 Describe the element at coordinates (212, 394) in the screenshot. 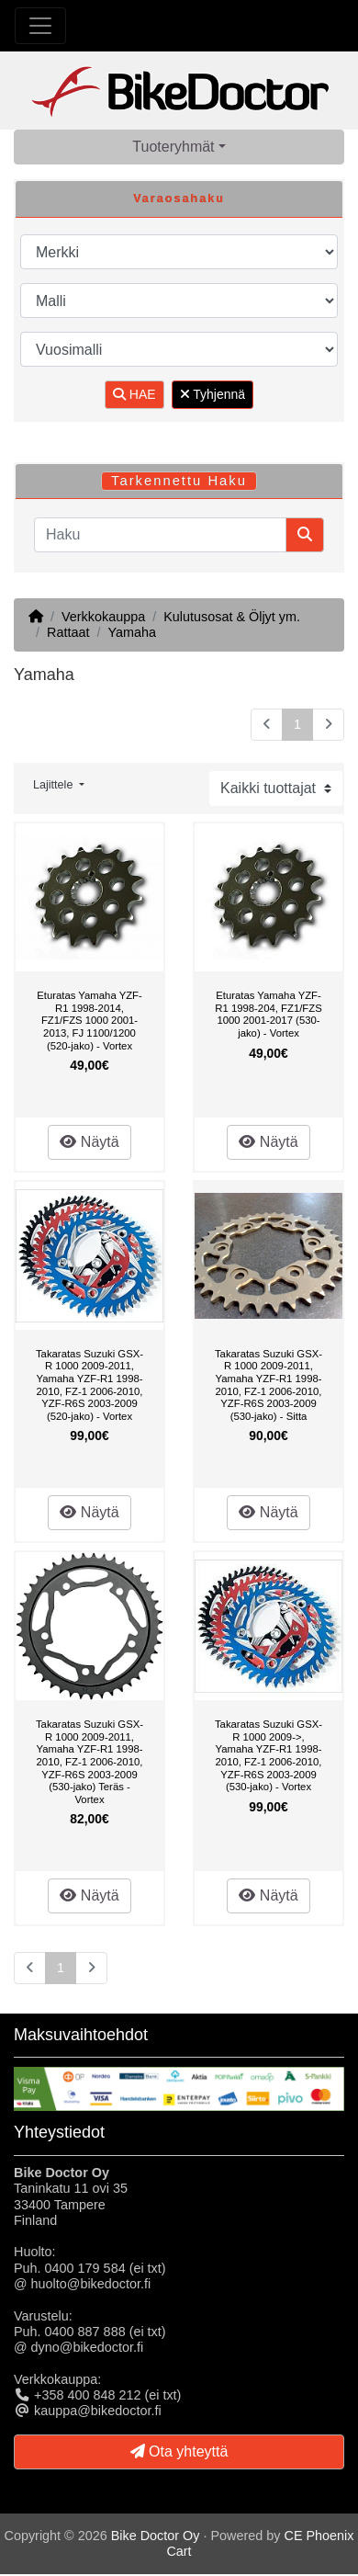

I see `Tyhjennä` at that location.